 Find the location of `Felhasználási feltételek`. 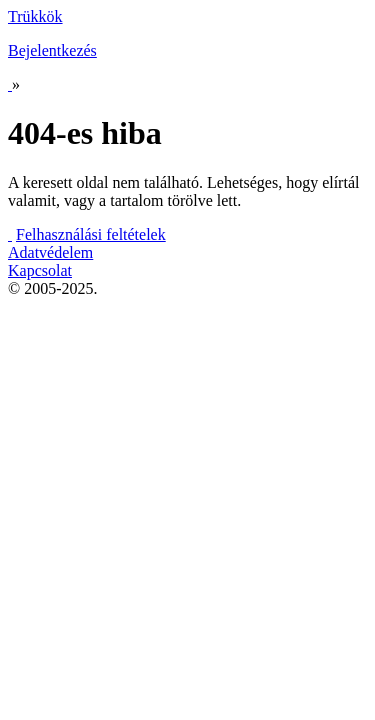

Felhasználási feltételek is located at coordinates (91, 234).